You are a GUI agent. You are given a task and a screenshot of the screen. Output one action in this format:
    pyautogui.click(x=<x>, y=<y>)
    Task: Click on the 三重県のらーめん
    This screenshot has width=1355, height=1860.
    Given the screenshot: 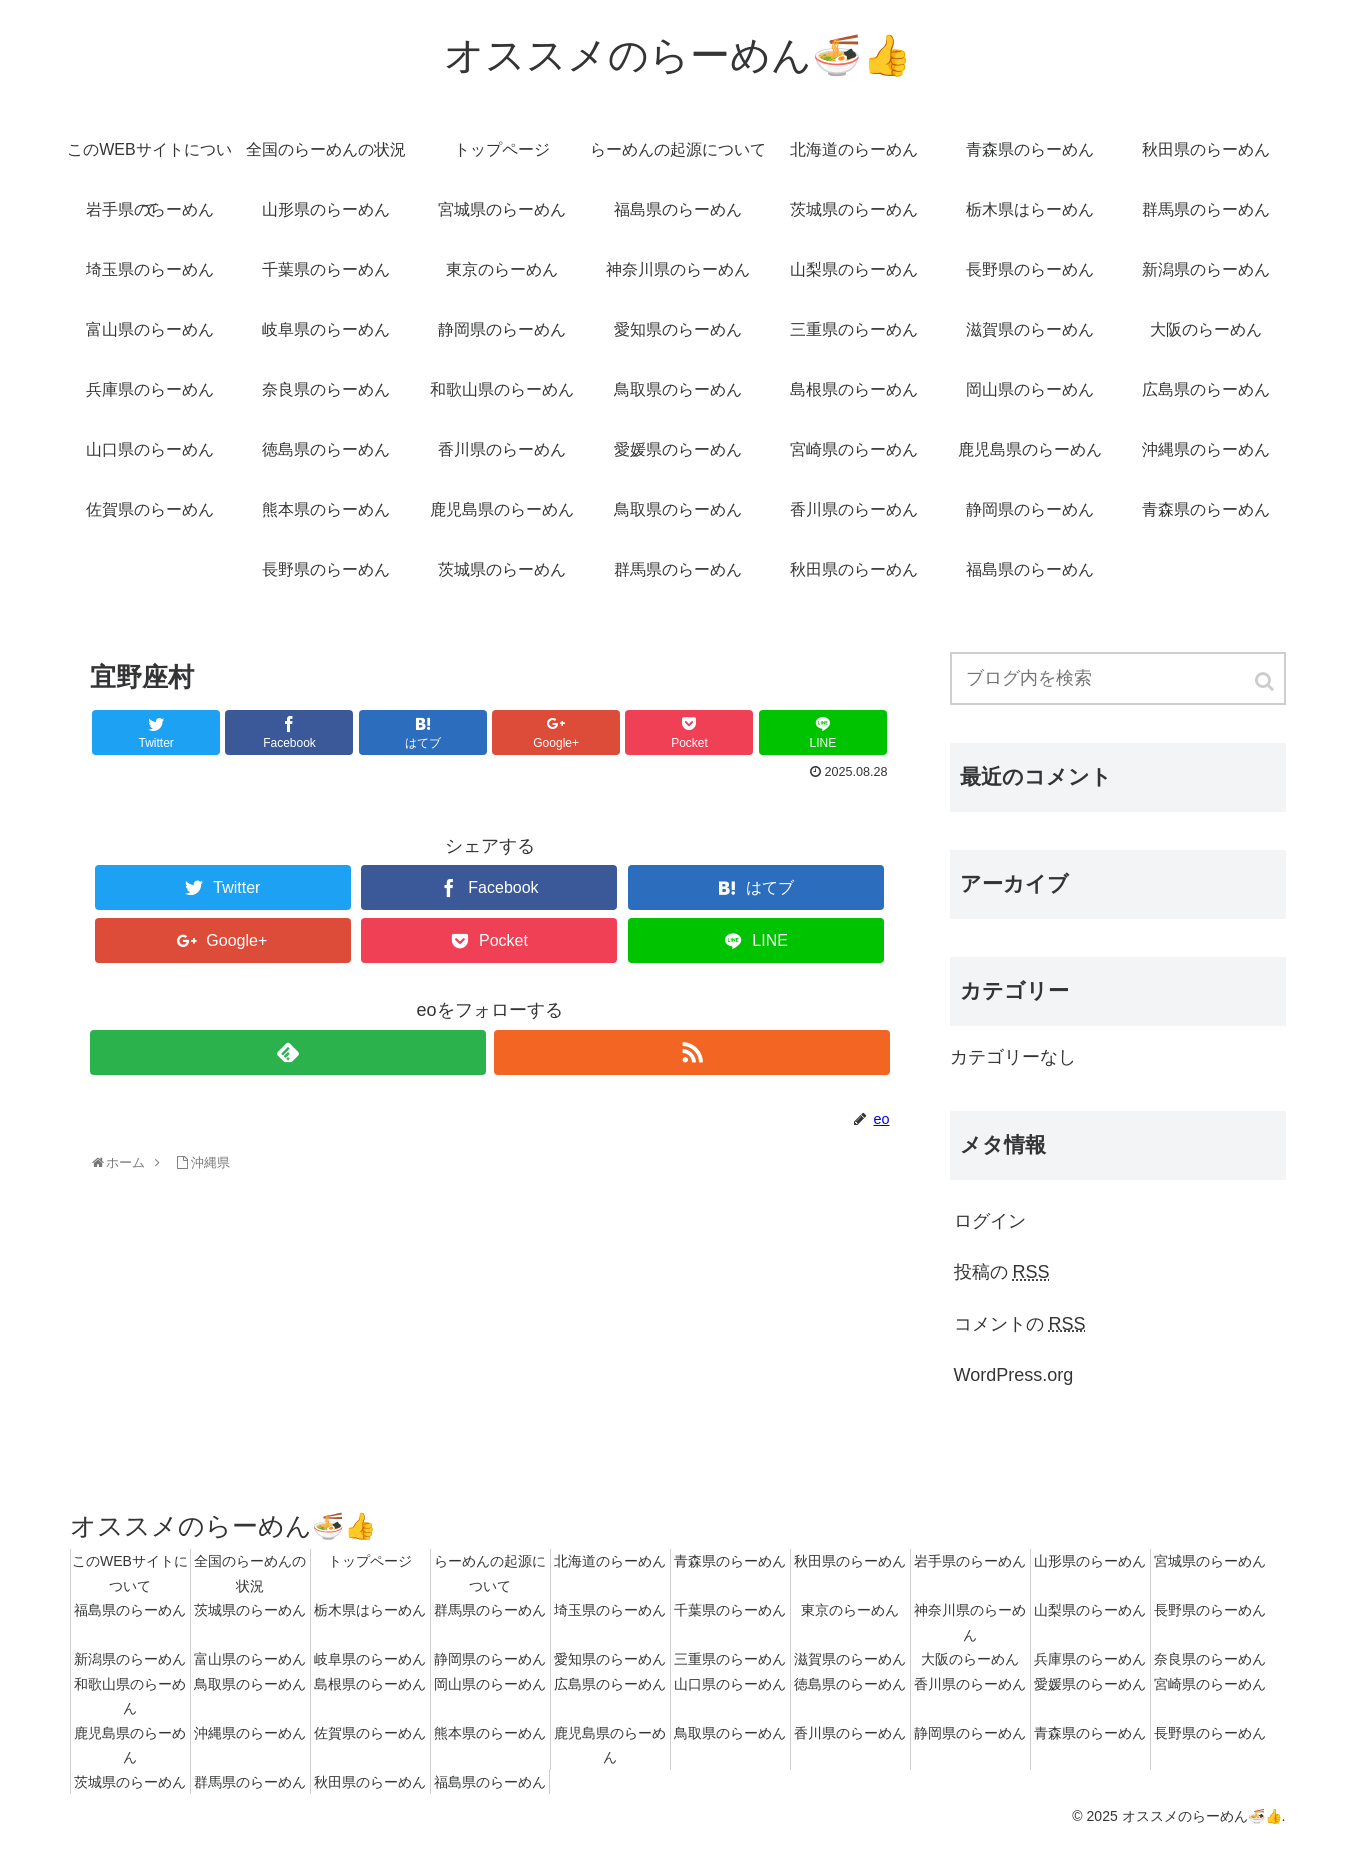 What is the action you would take?
    pyautogui.click(x=730, y=1659)
    